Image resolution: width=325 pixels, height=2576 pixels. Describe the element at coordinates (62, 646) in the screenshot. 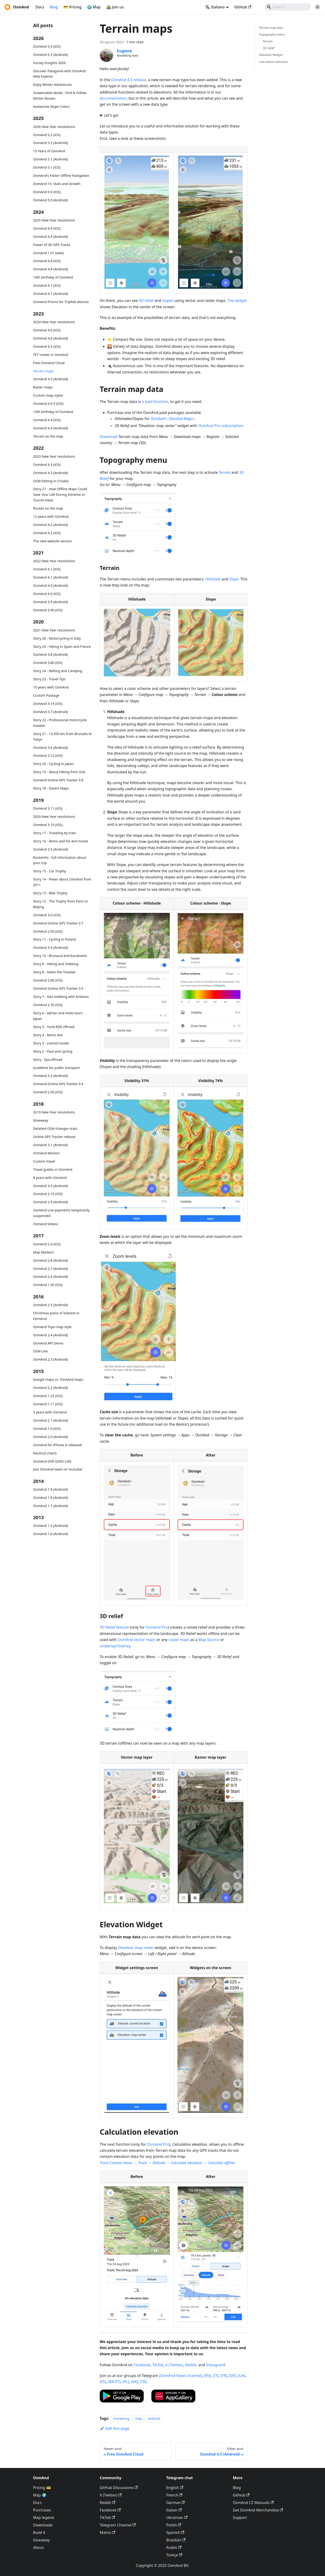

I see `Story 25 - Hiking in Spain and France` at that location.